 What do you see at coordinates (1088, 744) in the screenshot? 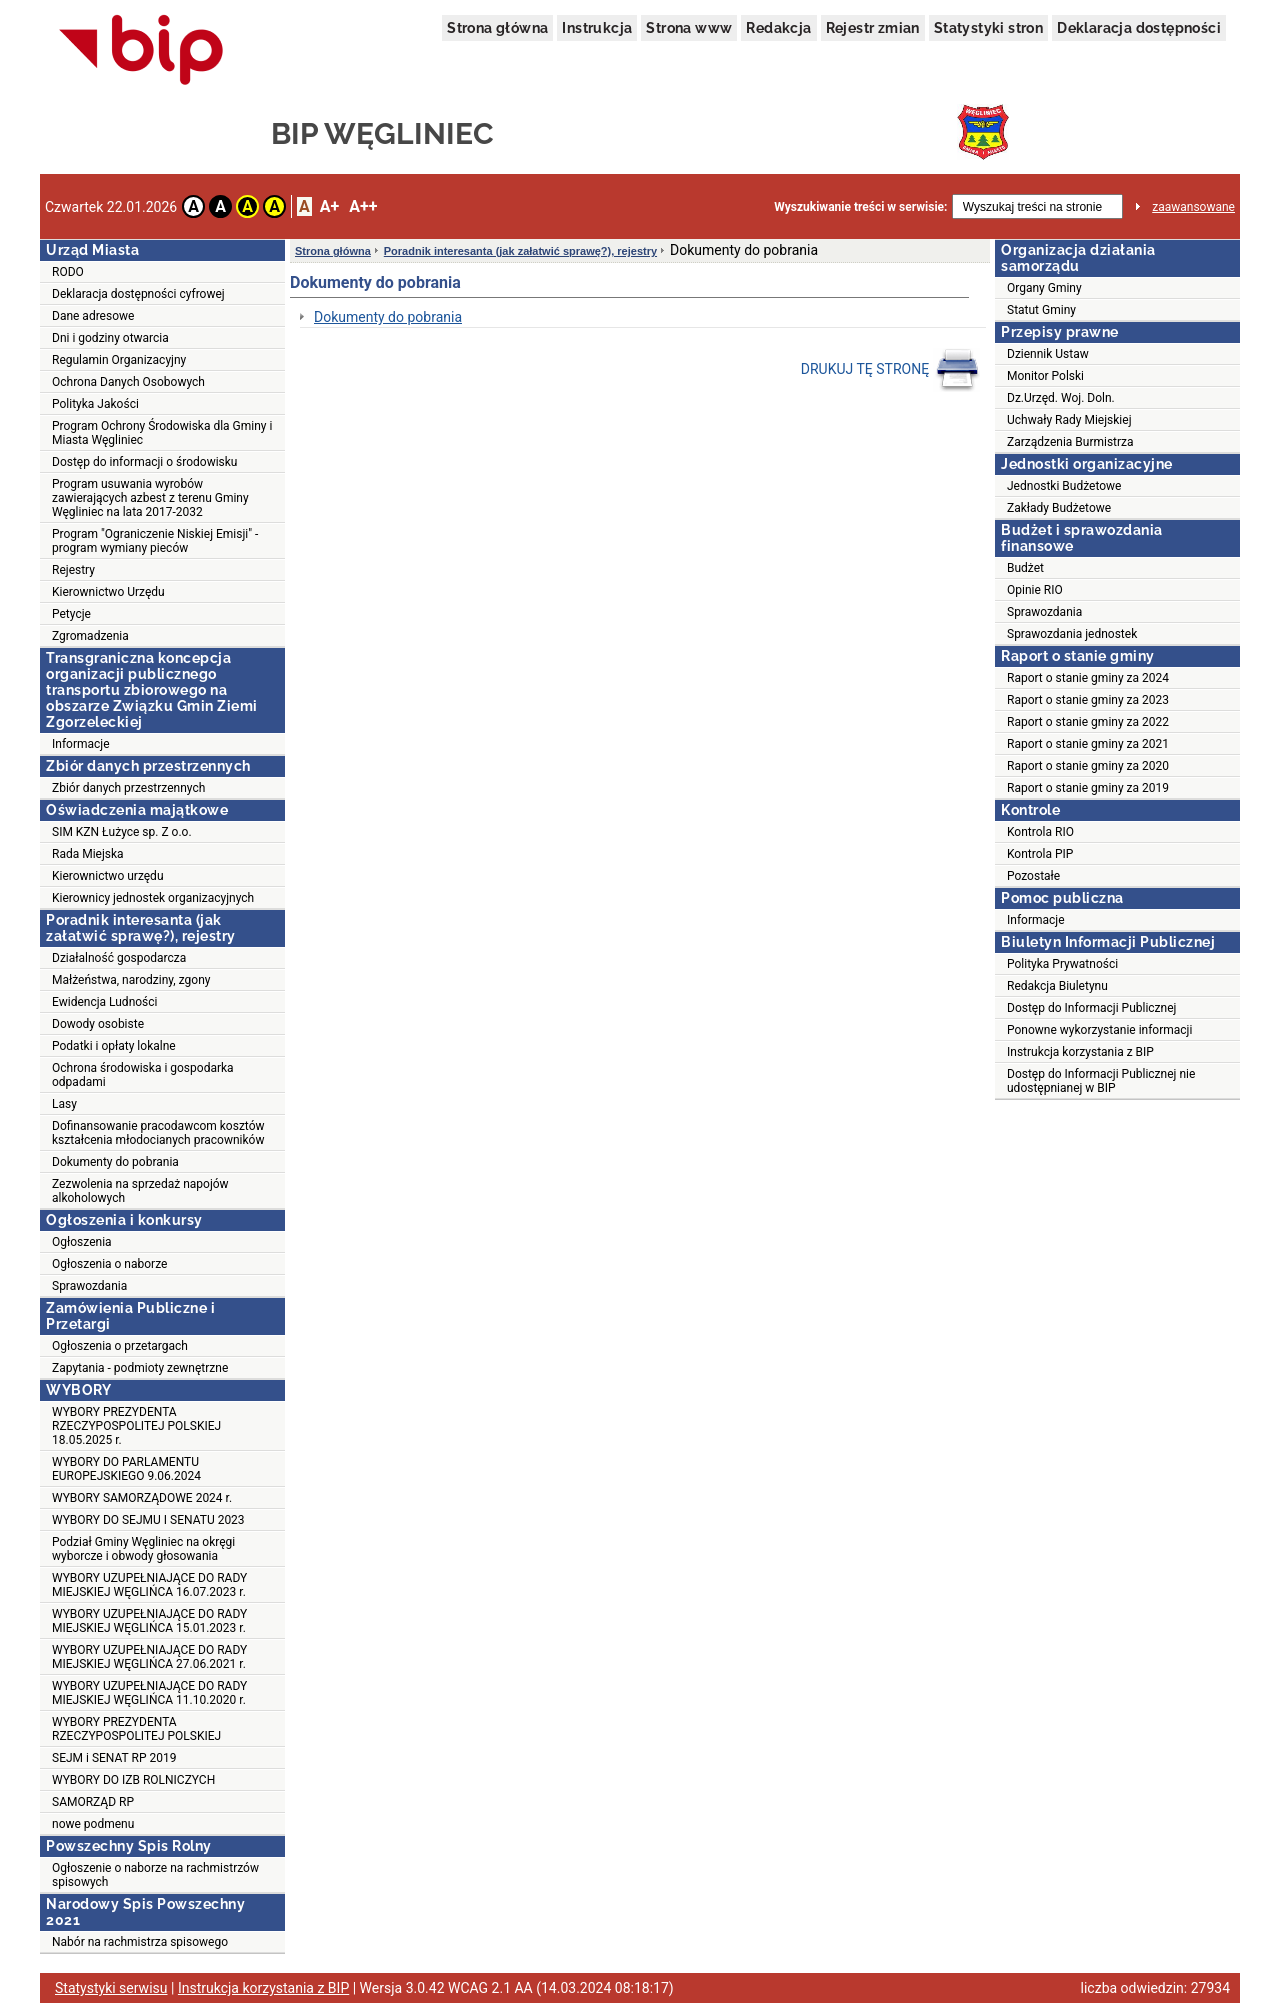
I see `Raport o stanie gminy za 2021` at bounding box center [1088, 744].